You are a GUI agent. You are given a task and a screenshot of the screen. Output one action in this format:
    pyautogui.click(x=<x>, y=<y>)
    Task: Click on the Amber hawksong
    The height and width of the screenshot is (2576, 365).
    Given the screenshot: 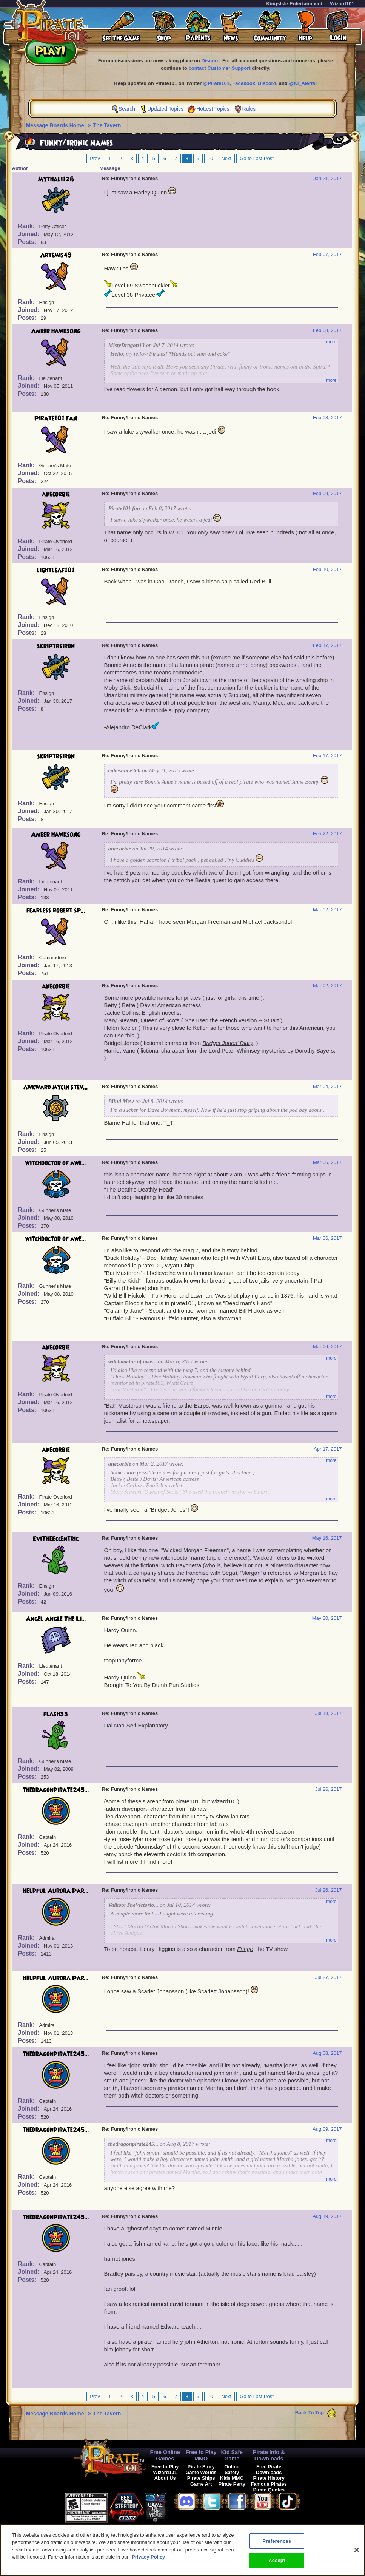 What is the action you would take?
    pyautogui.click(x=55, y=331)
    